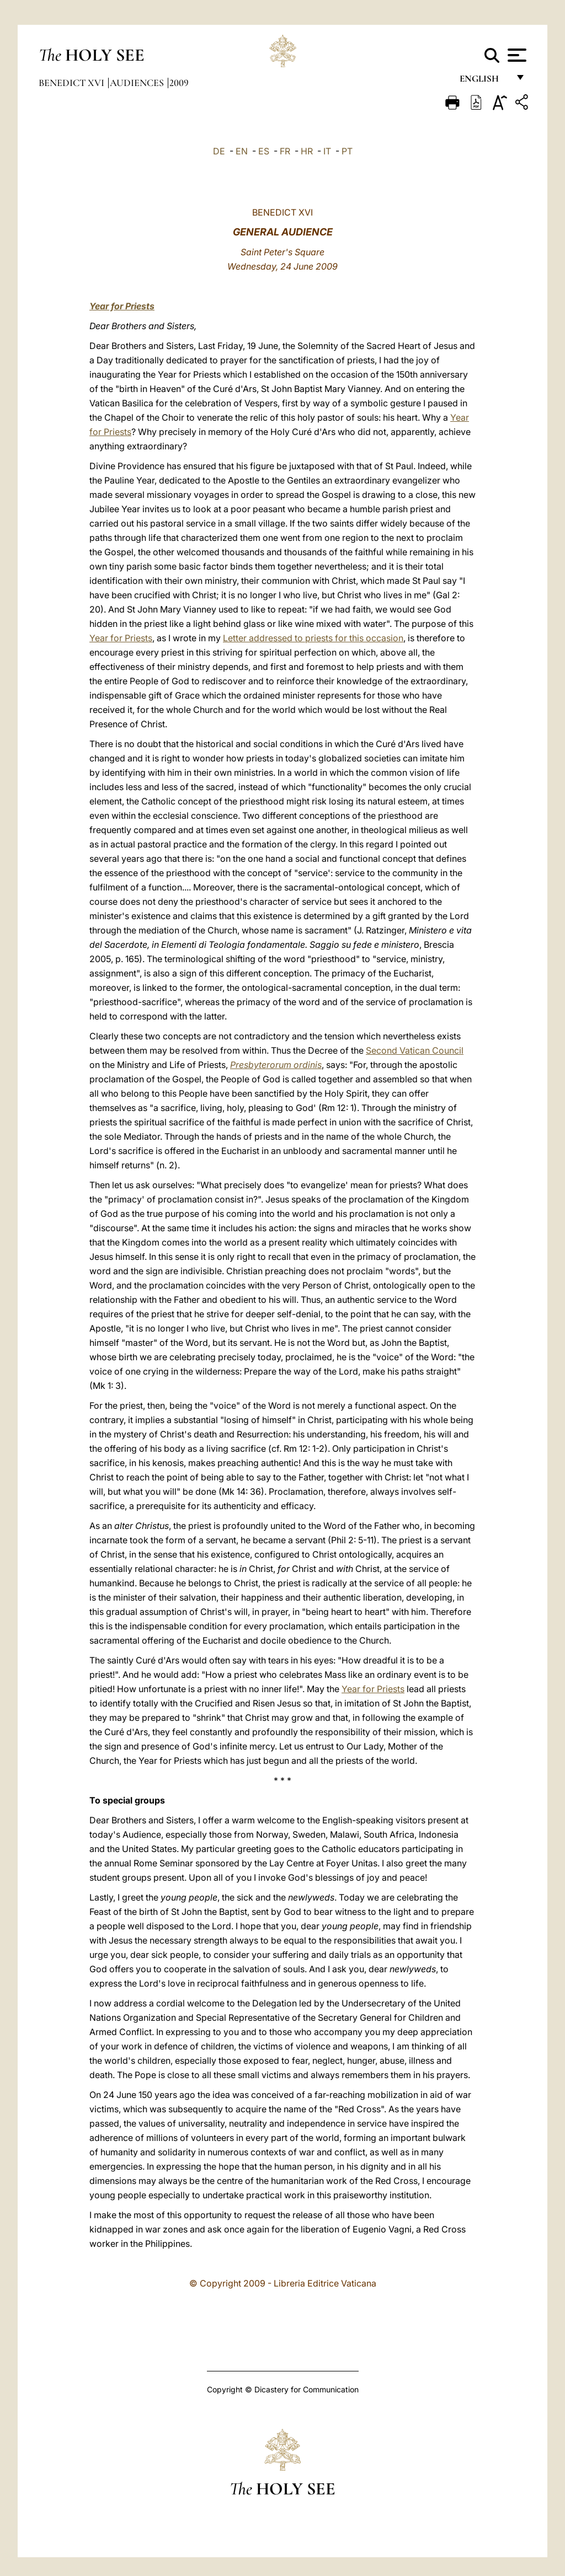 The image size is (565, 2576). What do you see at coordinates (484, 81) in the screenshot?
I see `English` at bounding box center [484, 81].